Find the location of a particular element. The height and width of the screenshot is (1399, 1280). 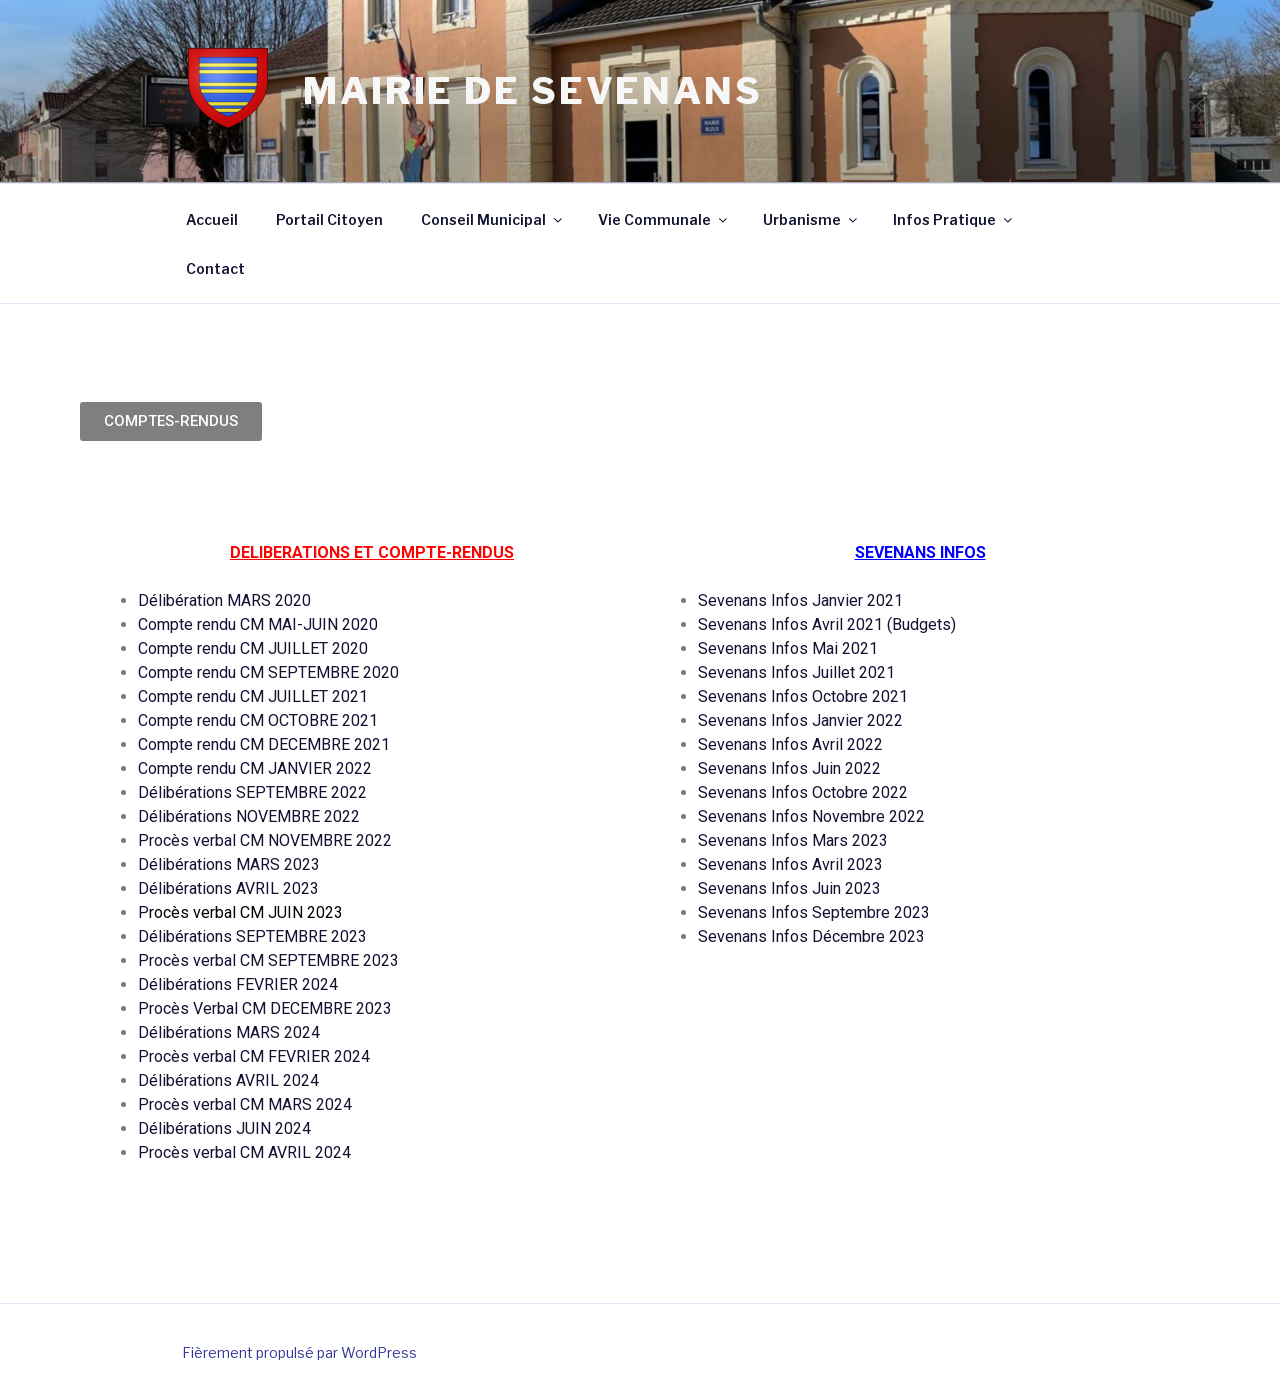

Sevenans Infos Avril 2022 is located at coordinates (790, 744).